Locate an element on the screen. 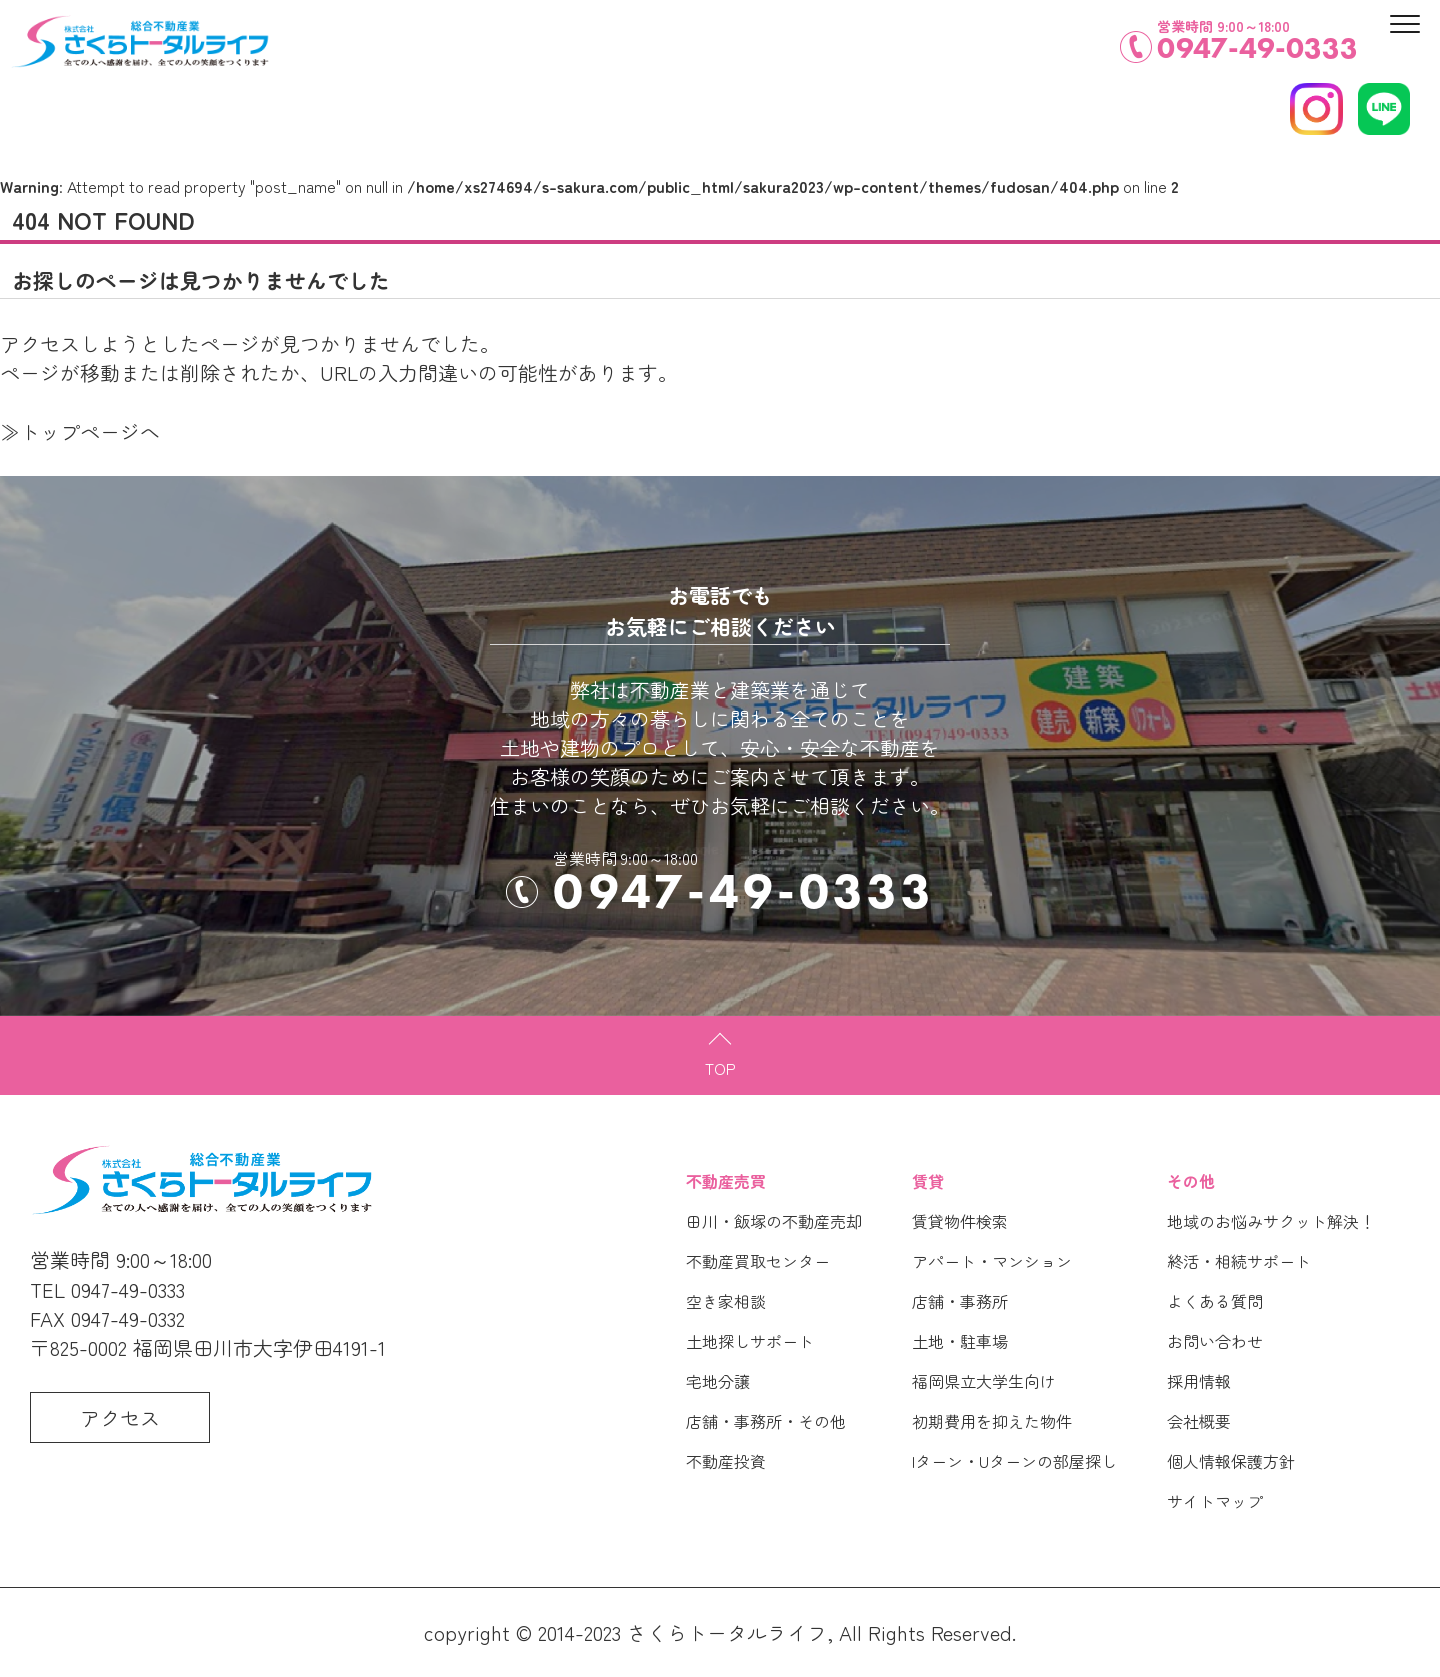 The width and height of the screenshot is (1440, 1677). 地域のお悩みサクット解決！ is located at coordinates (1271, 1221).